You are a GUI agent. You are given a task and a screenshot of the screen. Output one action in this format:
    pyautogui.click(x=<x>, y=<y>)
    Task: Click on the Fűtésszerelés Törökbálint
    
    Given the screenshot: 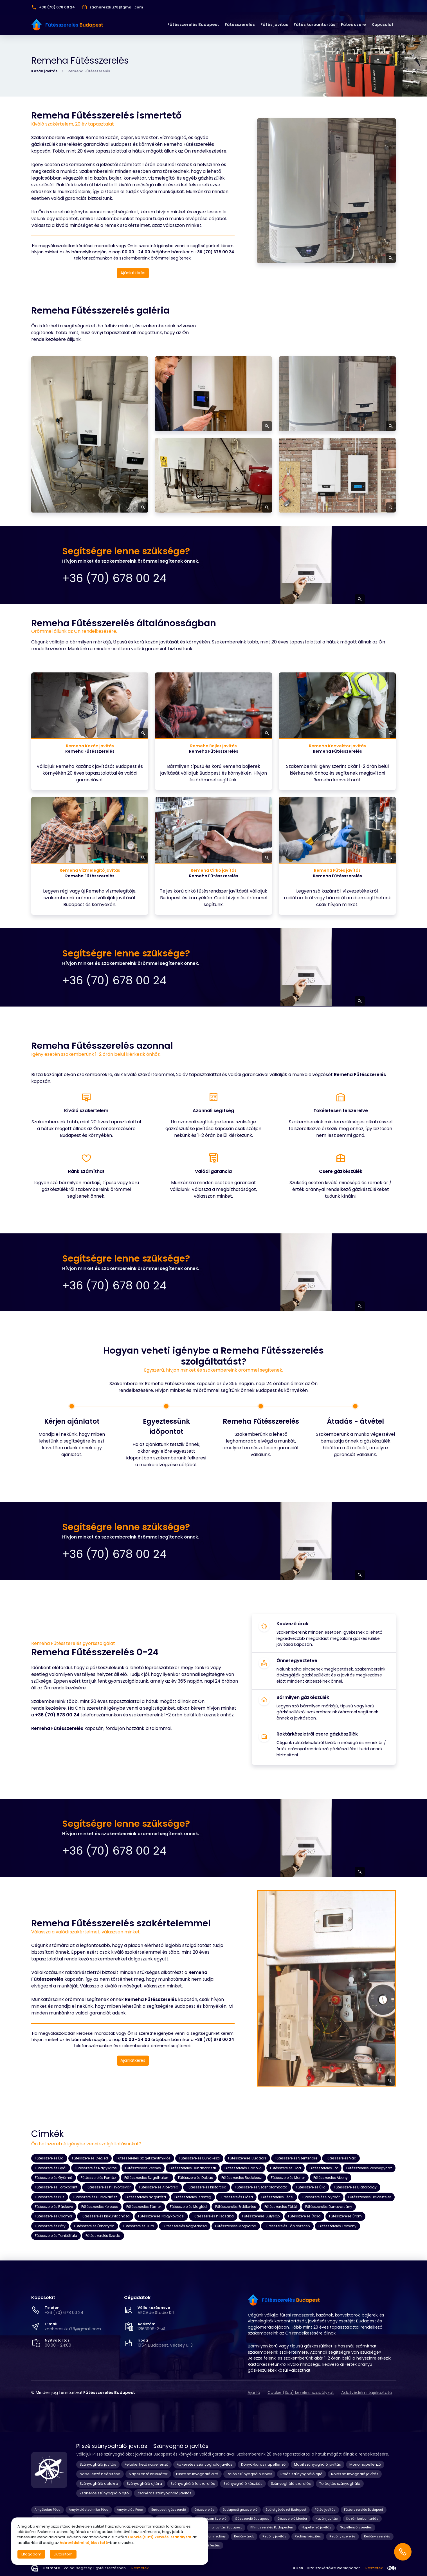 What is the action you would take?
    pyautogui.click(x=56, y=2187)
    